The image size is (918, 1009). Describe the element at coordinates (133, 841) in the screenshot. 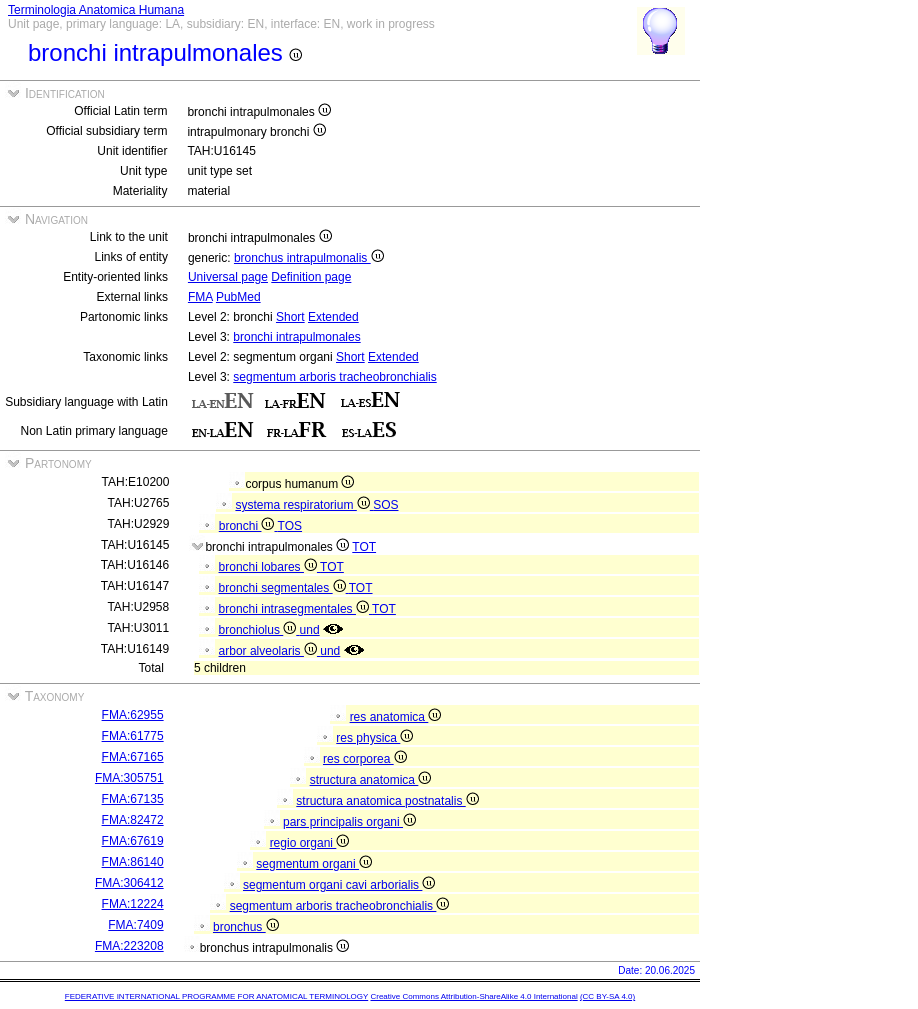

I see `FMA:67619` at that location.